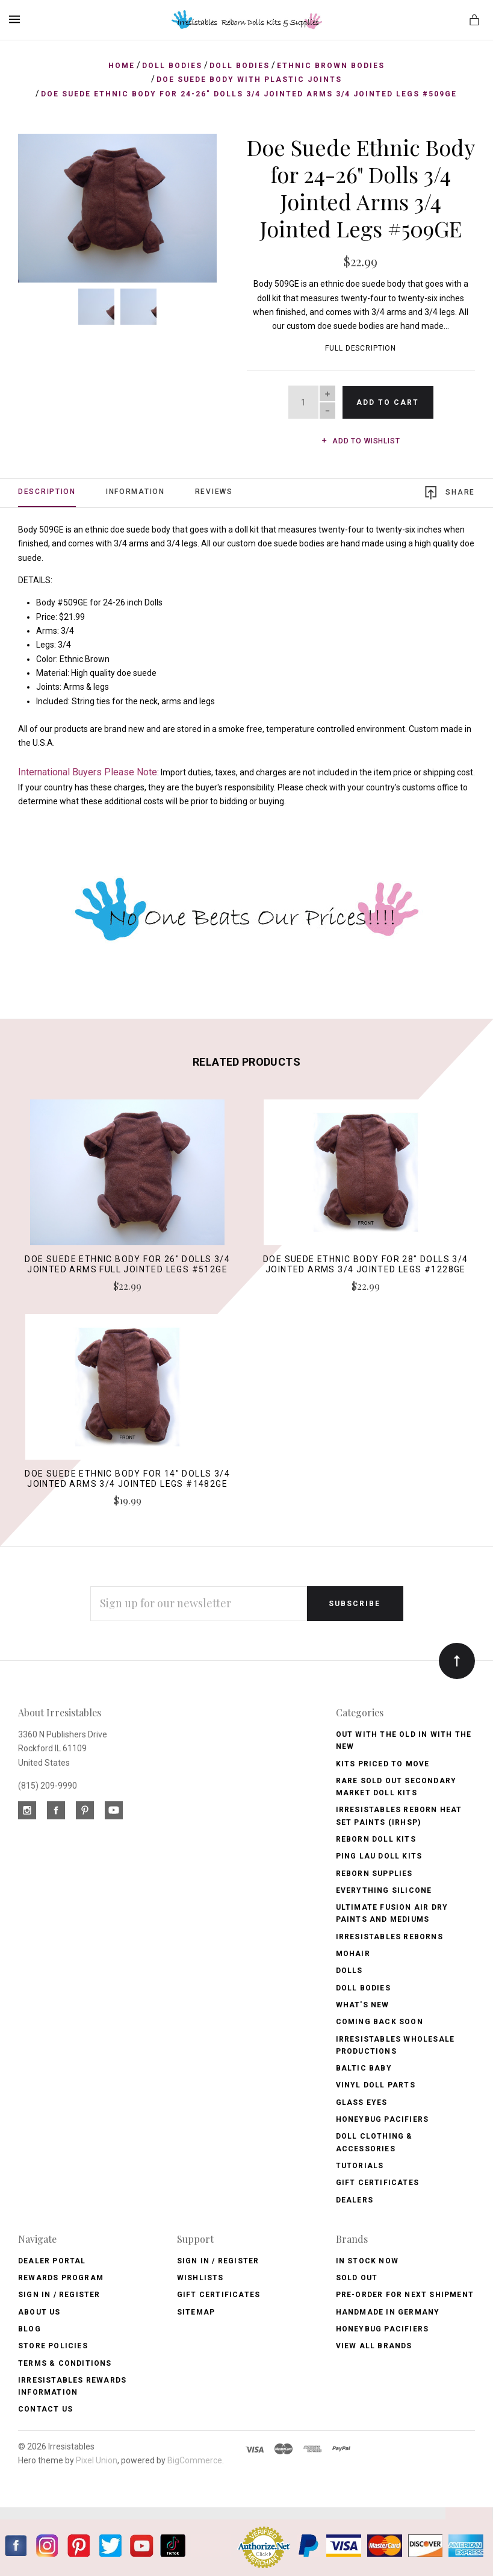 The height and width of the screenshot is (2576, 493). What do you see at coordinates (379, 2022) in the screenshot?
I see `Coming Back soon` at bounding box center [379, 2022].